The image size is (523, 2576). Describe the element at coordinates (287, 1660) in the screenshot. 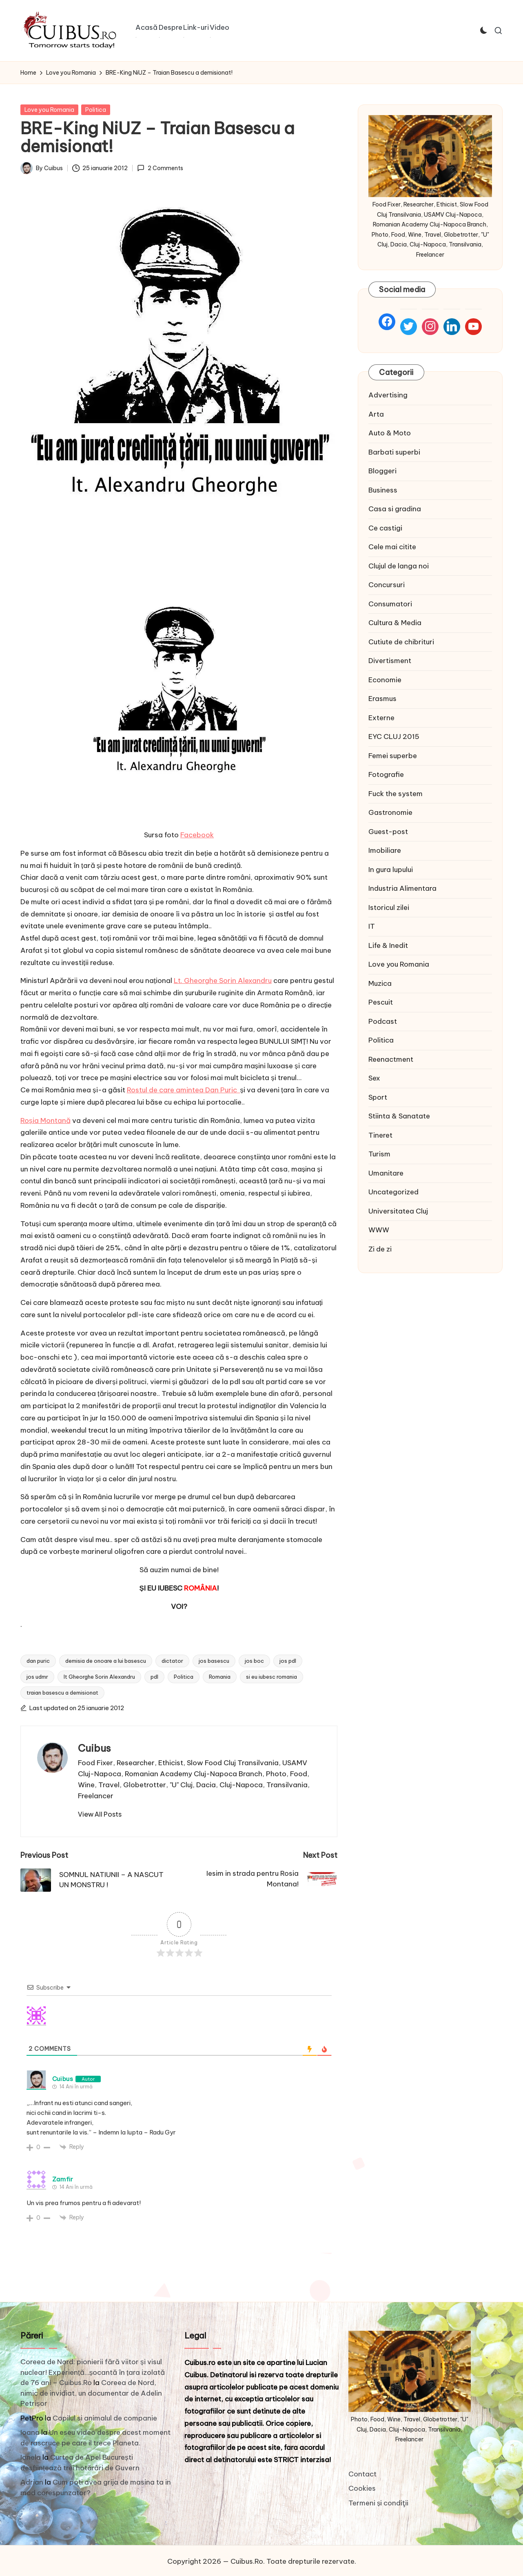

I see `jos pdl` at that location.